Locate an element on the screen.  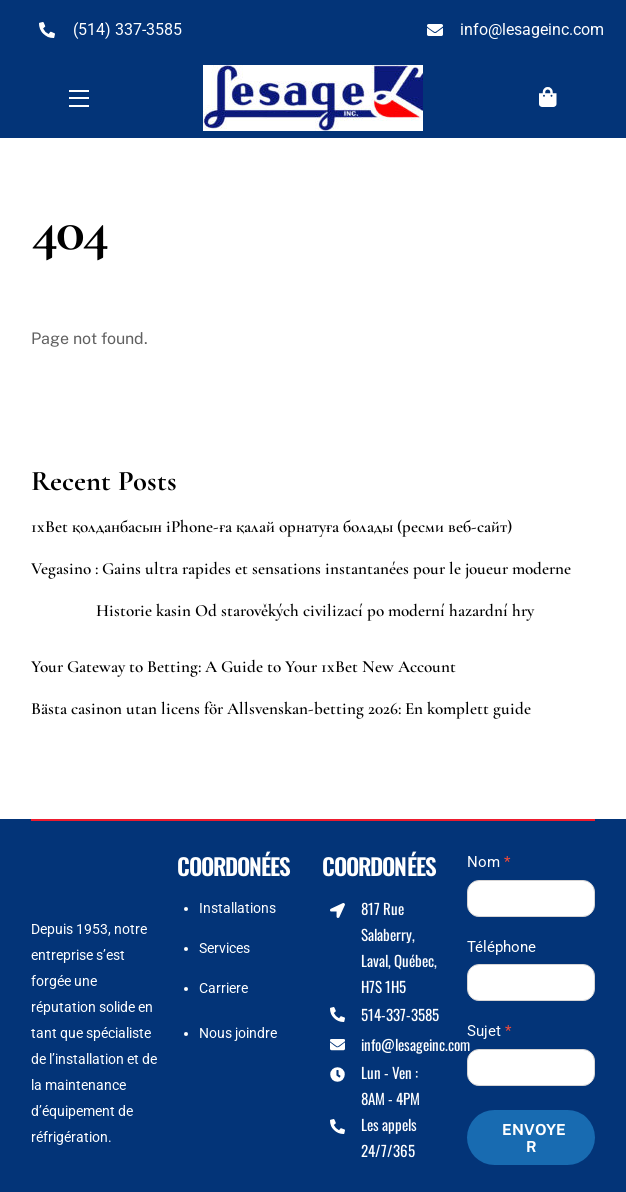
Nous joindre is located at coordinates (238, 1033).